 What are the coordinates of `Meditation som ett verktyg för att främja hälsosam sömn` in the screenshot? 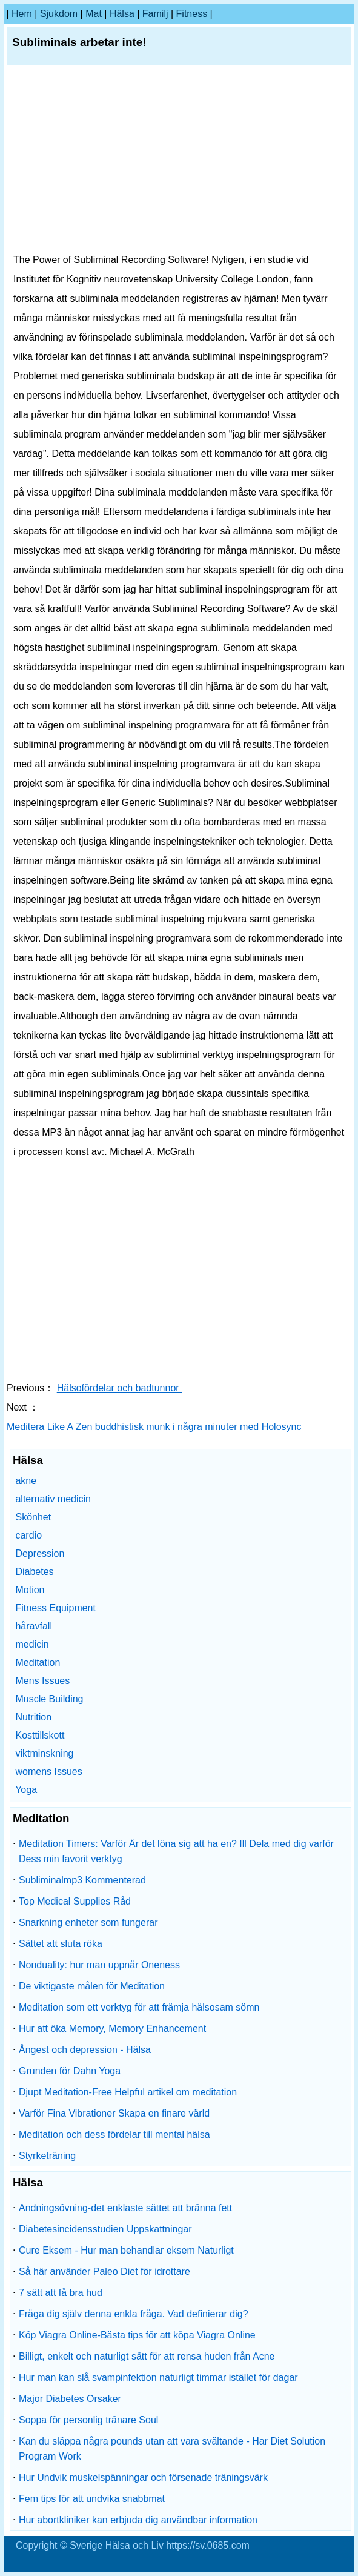 It's located at (139, 2007).